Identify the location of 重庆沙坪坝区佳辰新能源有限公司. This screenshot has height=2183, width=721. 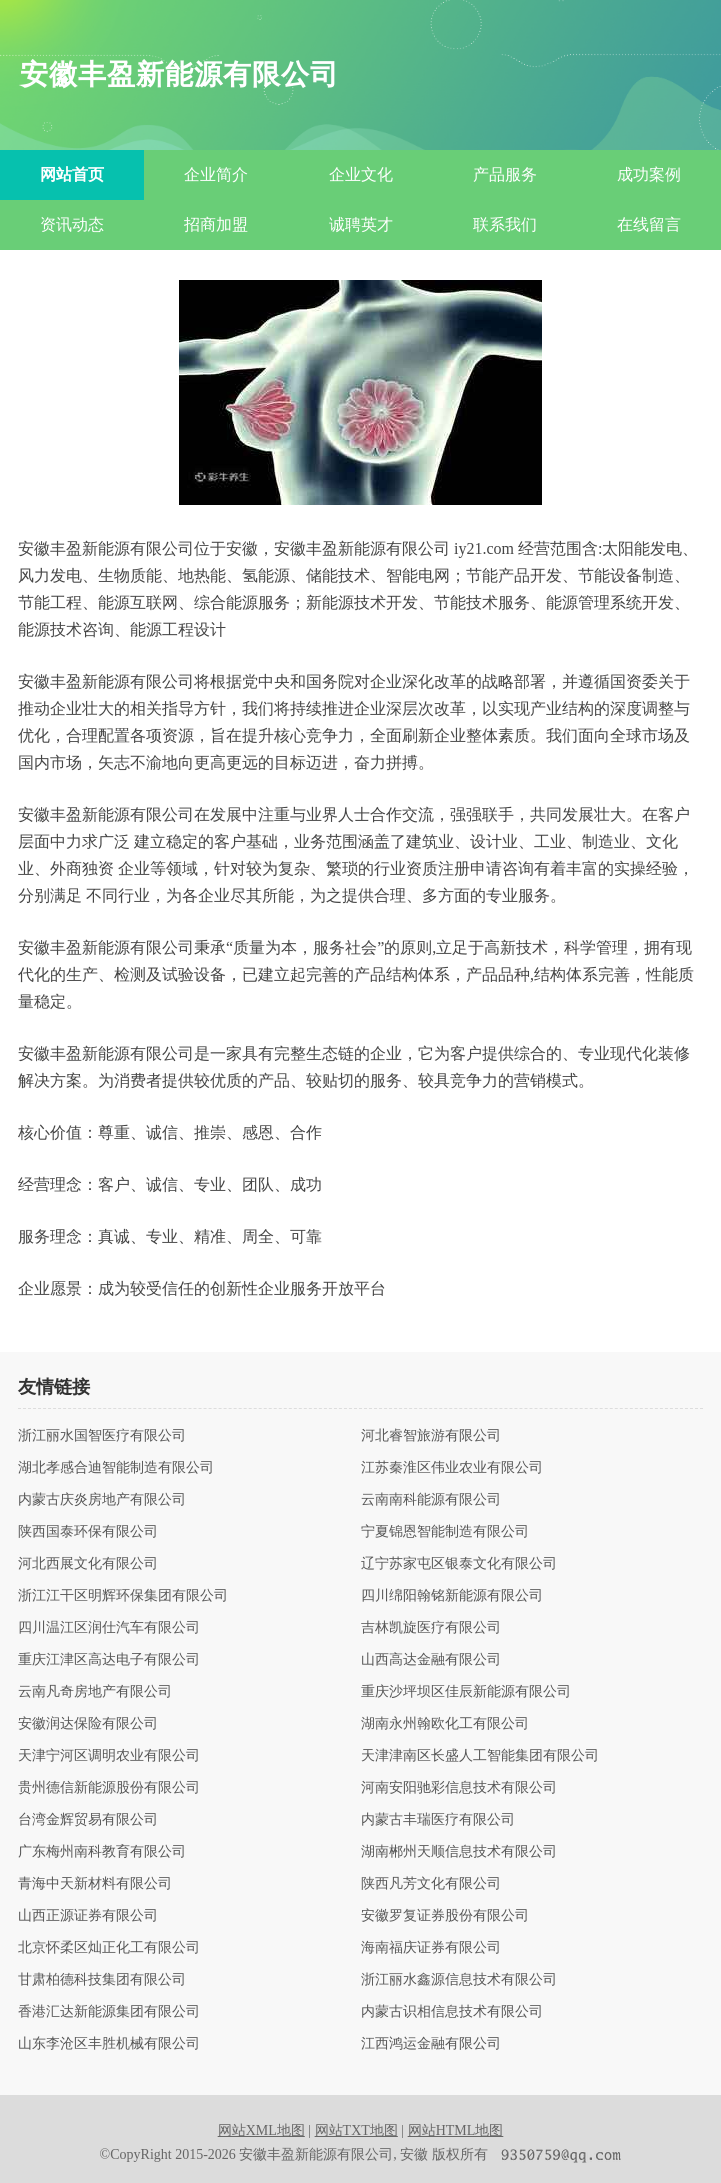
(466, 1692).